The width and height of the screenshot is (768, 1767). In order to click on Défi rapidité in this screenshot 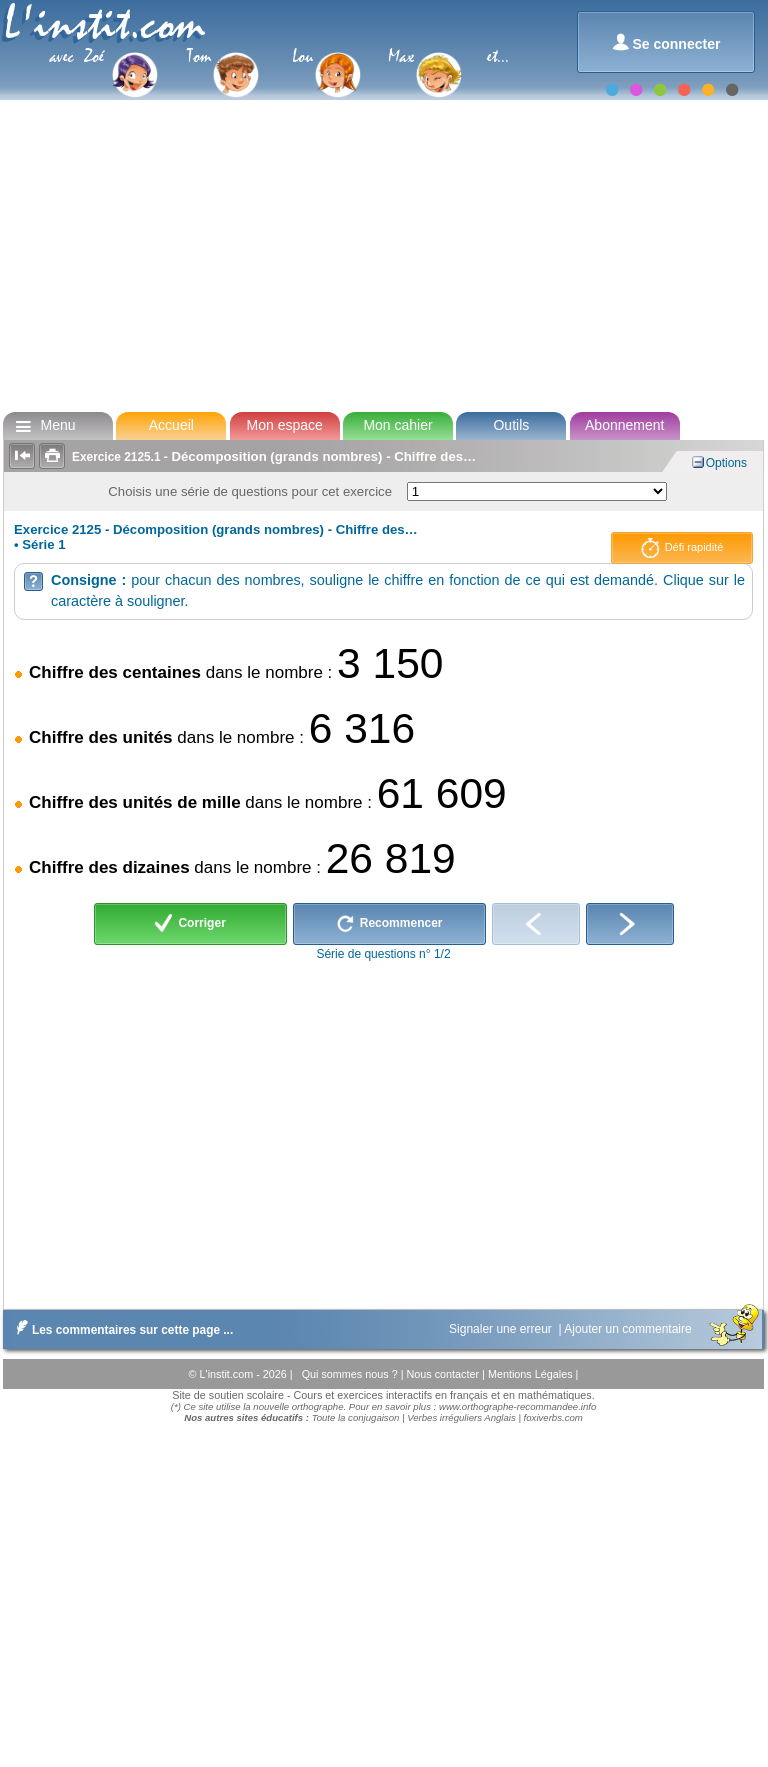, I will do `click(682, 548)`.